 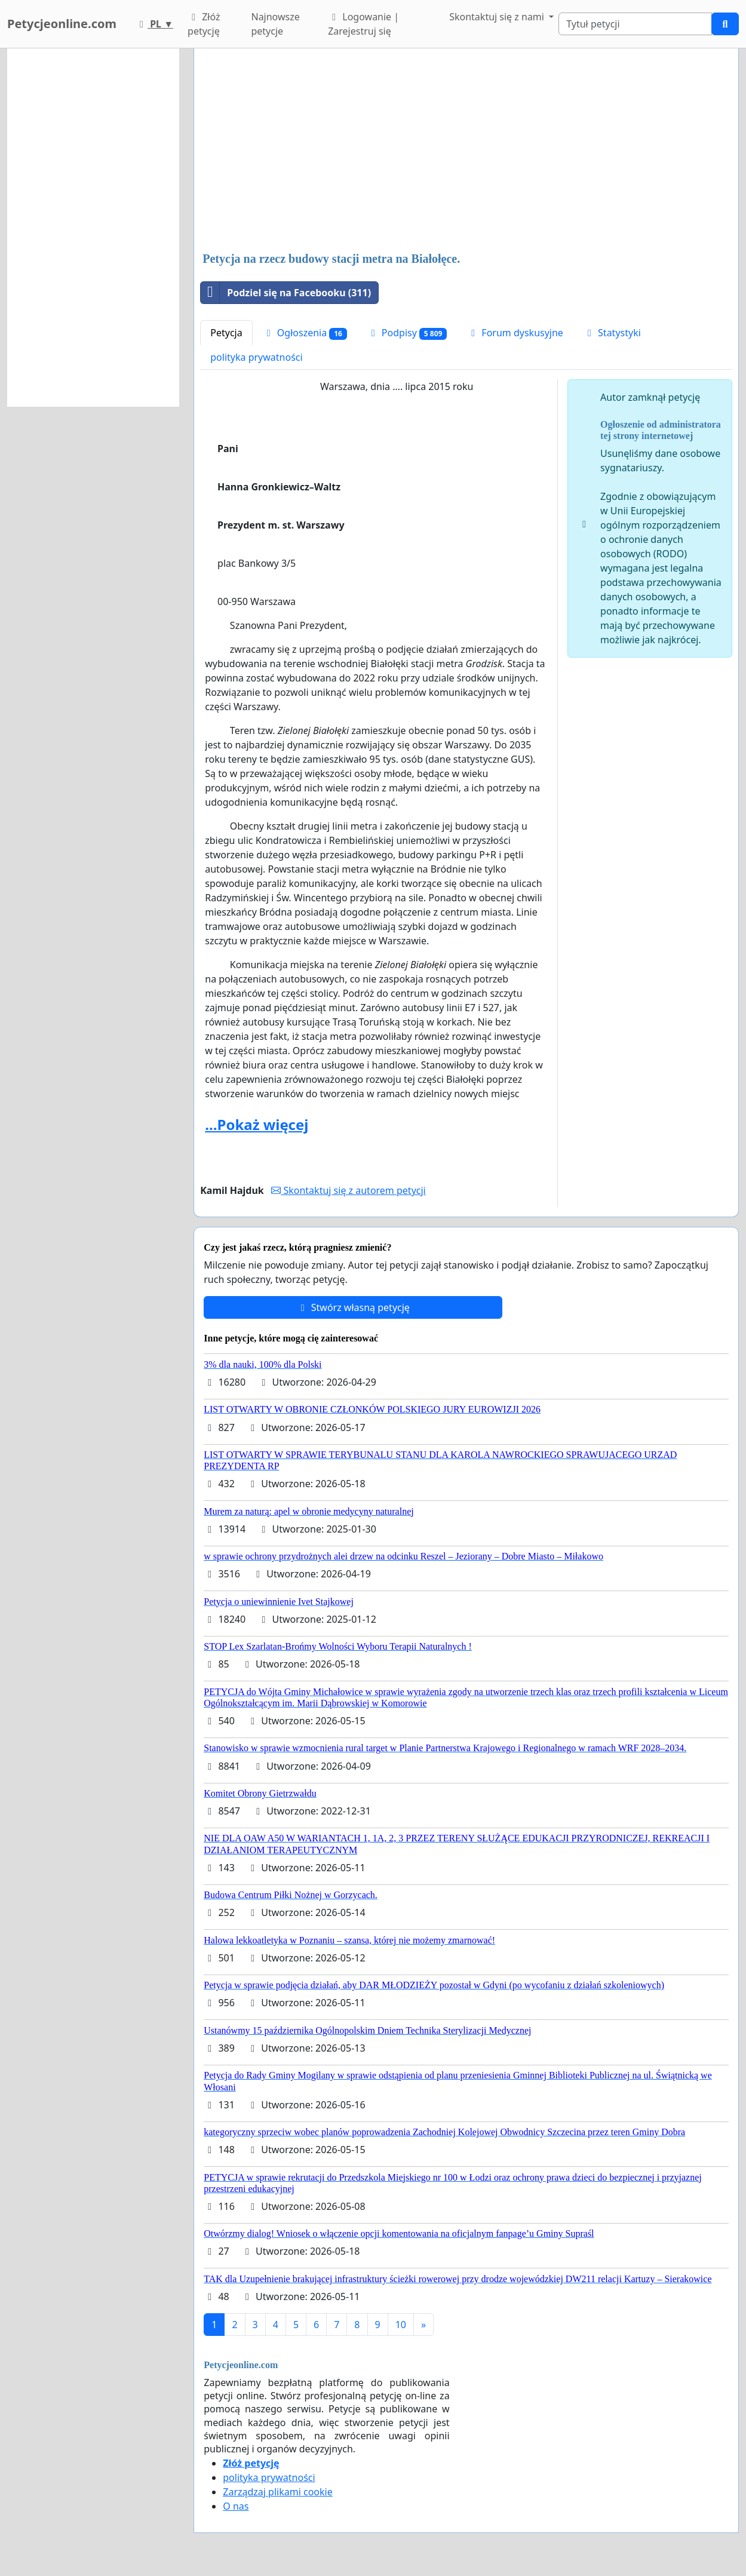 I want to click on Najnowsze petycje, so click(x=275, y=24).